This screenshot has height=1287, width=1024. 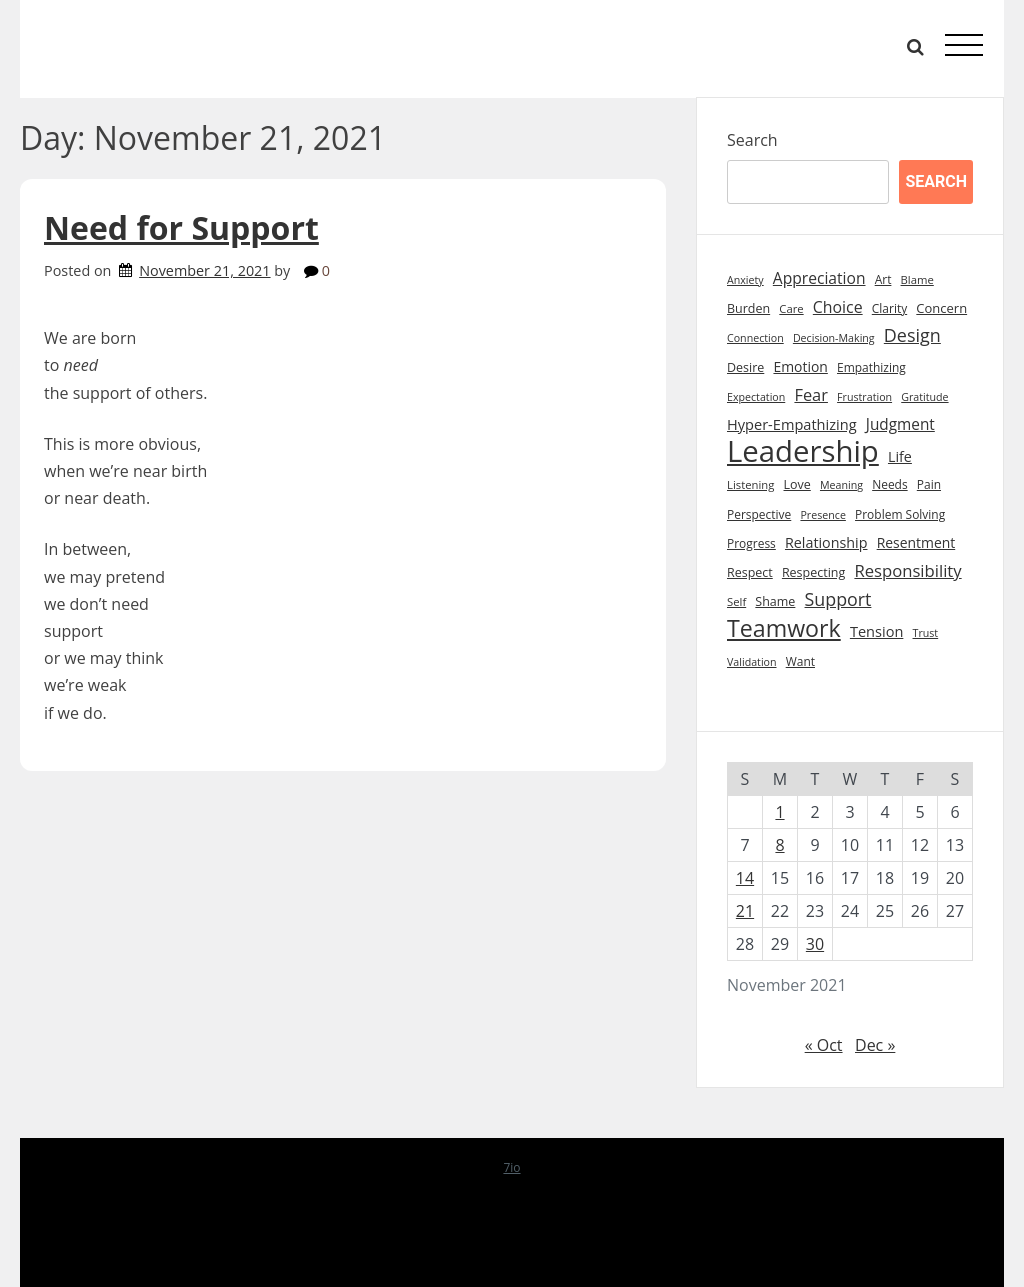 What do you see at coordinates (875, 1045) in the screenshot?
I see `Dec »` at bounding box center [875, 1045].